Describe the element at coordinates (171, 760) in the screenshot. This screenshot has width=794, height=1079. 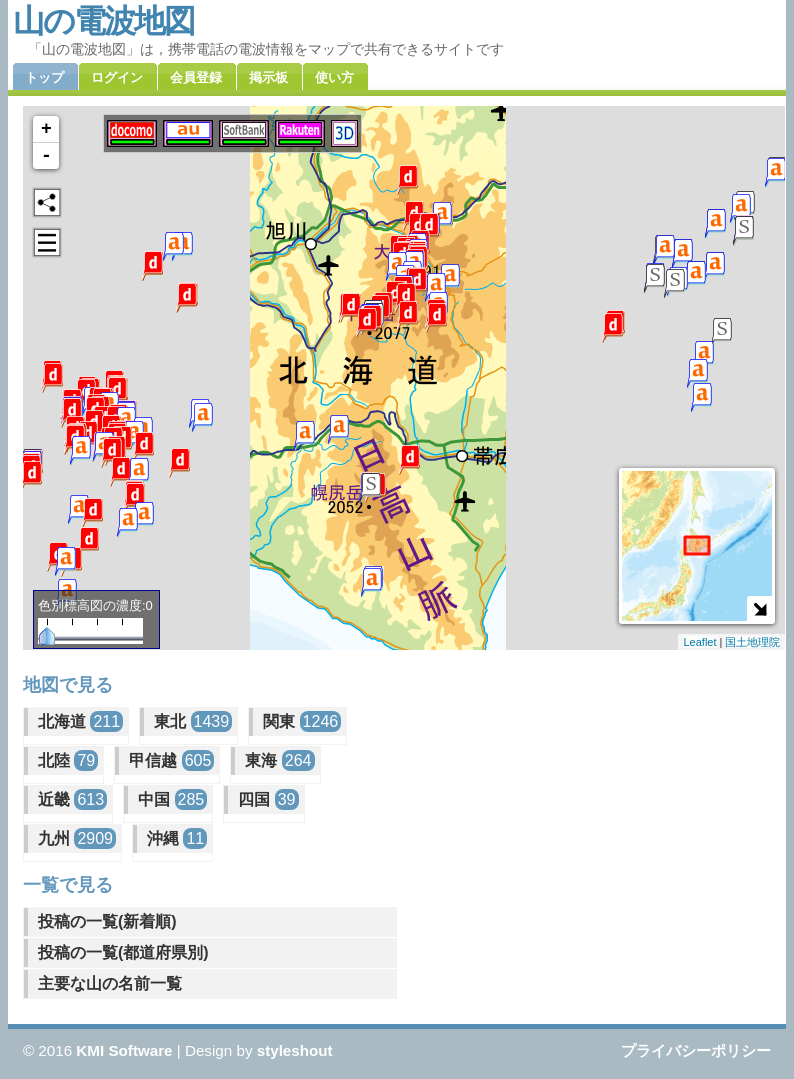
I see `甲信越` at that location.